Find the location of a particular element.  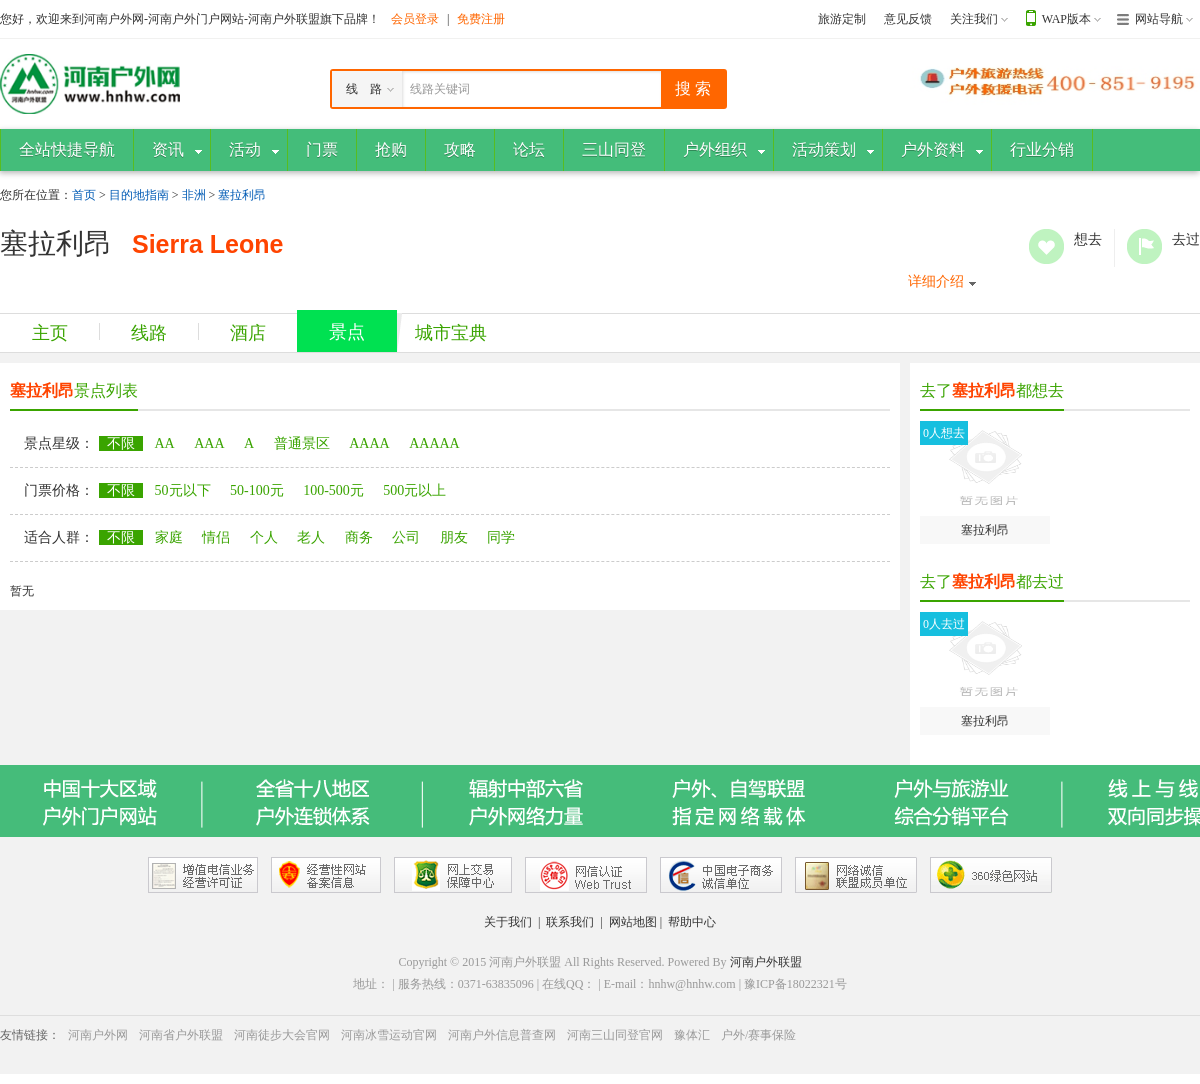

河南冰雪运动官网 is located at coordinates (389, 1035).